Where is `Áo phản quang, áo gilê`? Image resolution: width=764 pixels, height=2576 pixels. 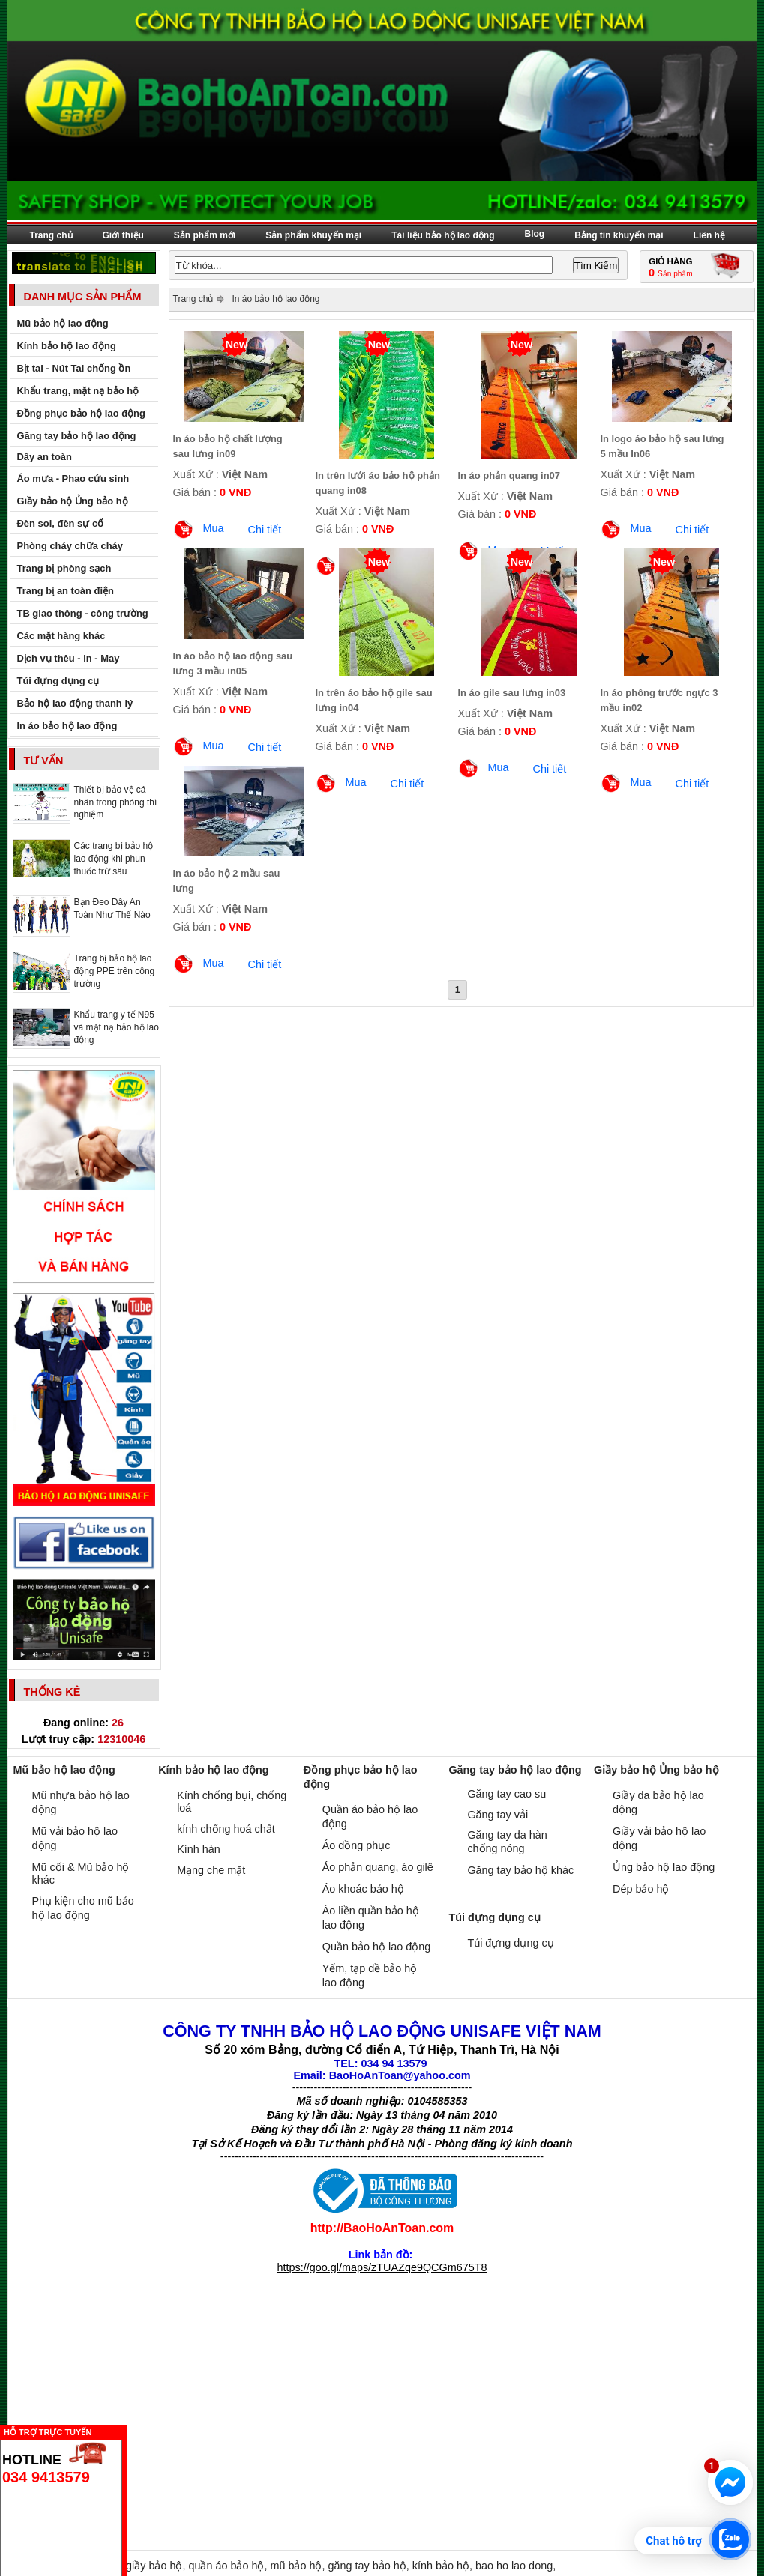 Áo phản quang, áo gilê is located at coordinates (377, 1867).